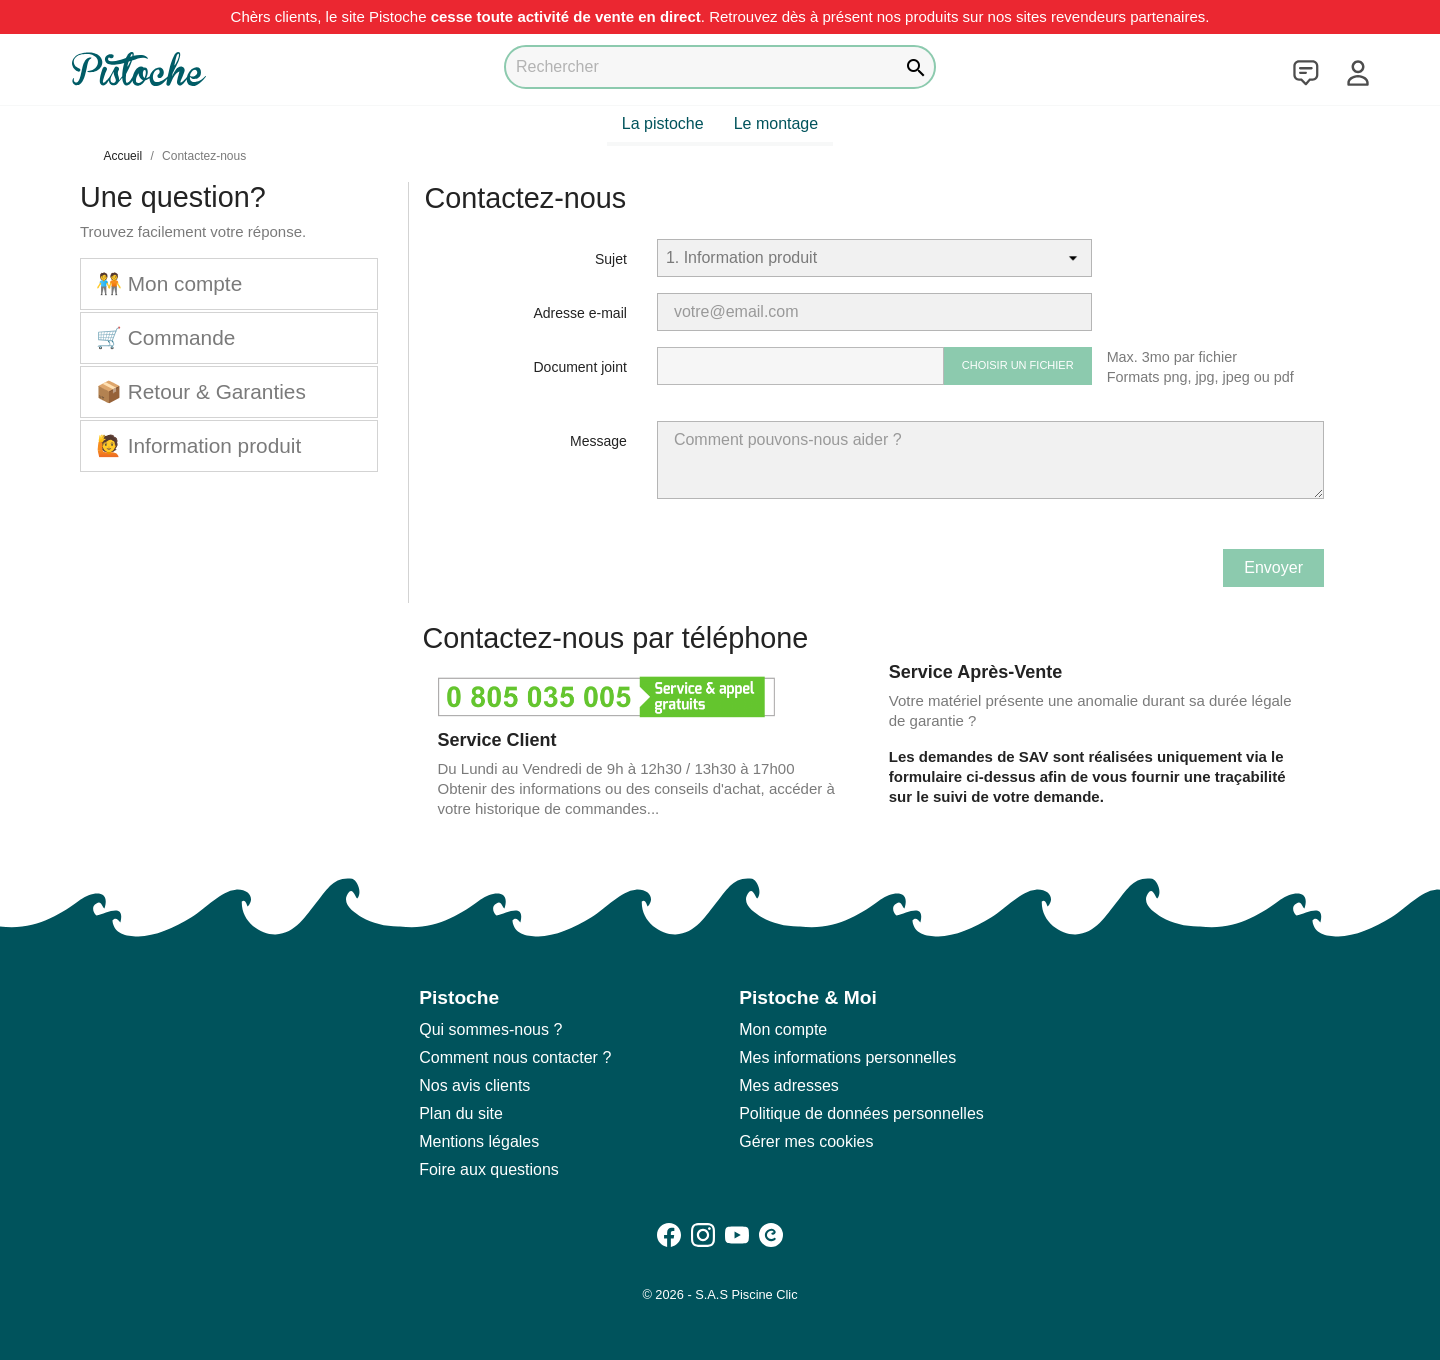 The image size is (1440, 1360). Describe the element at coordinates (474, 1085) in the screenshot. I see `Nos avis clients` at that location.